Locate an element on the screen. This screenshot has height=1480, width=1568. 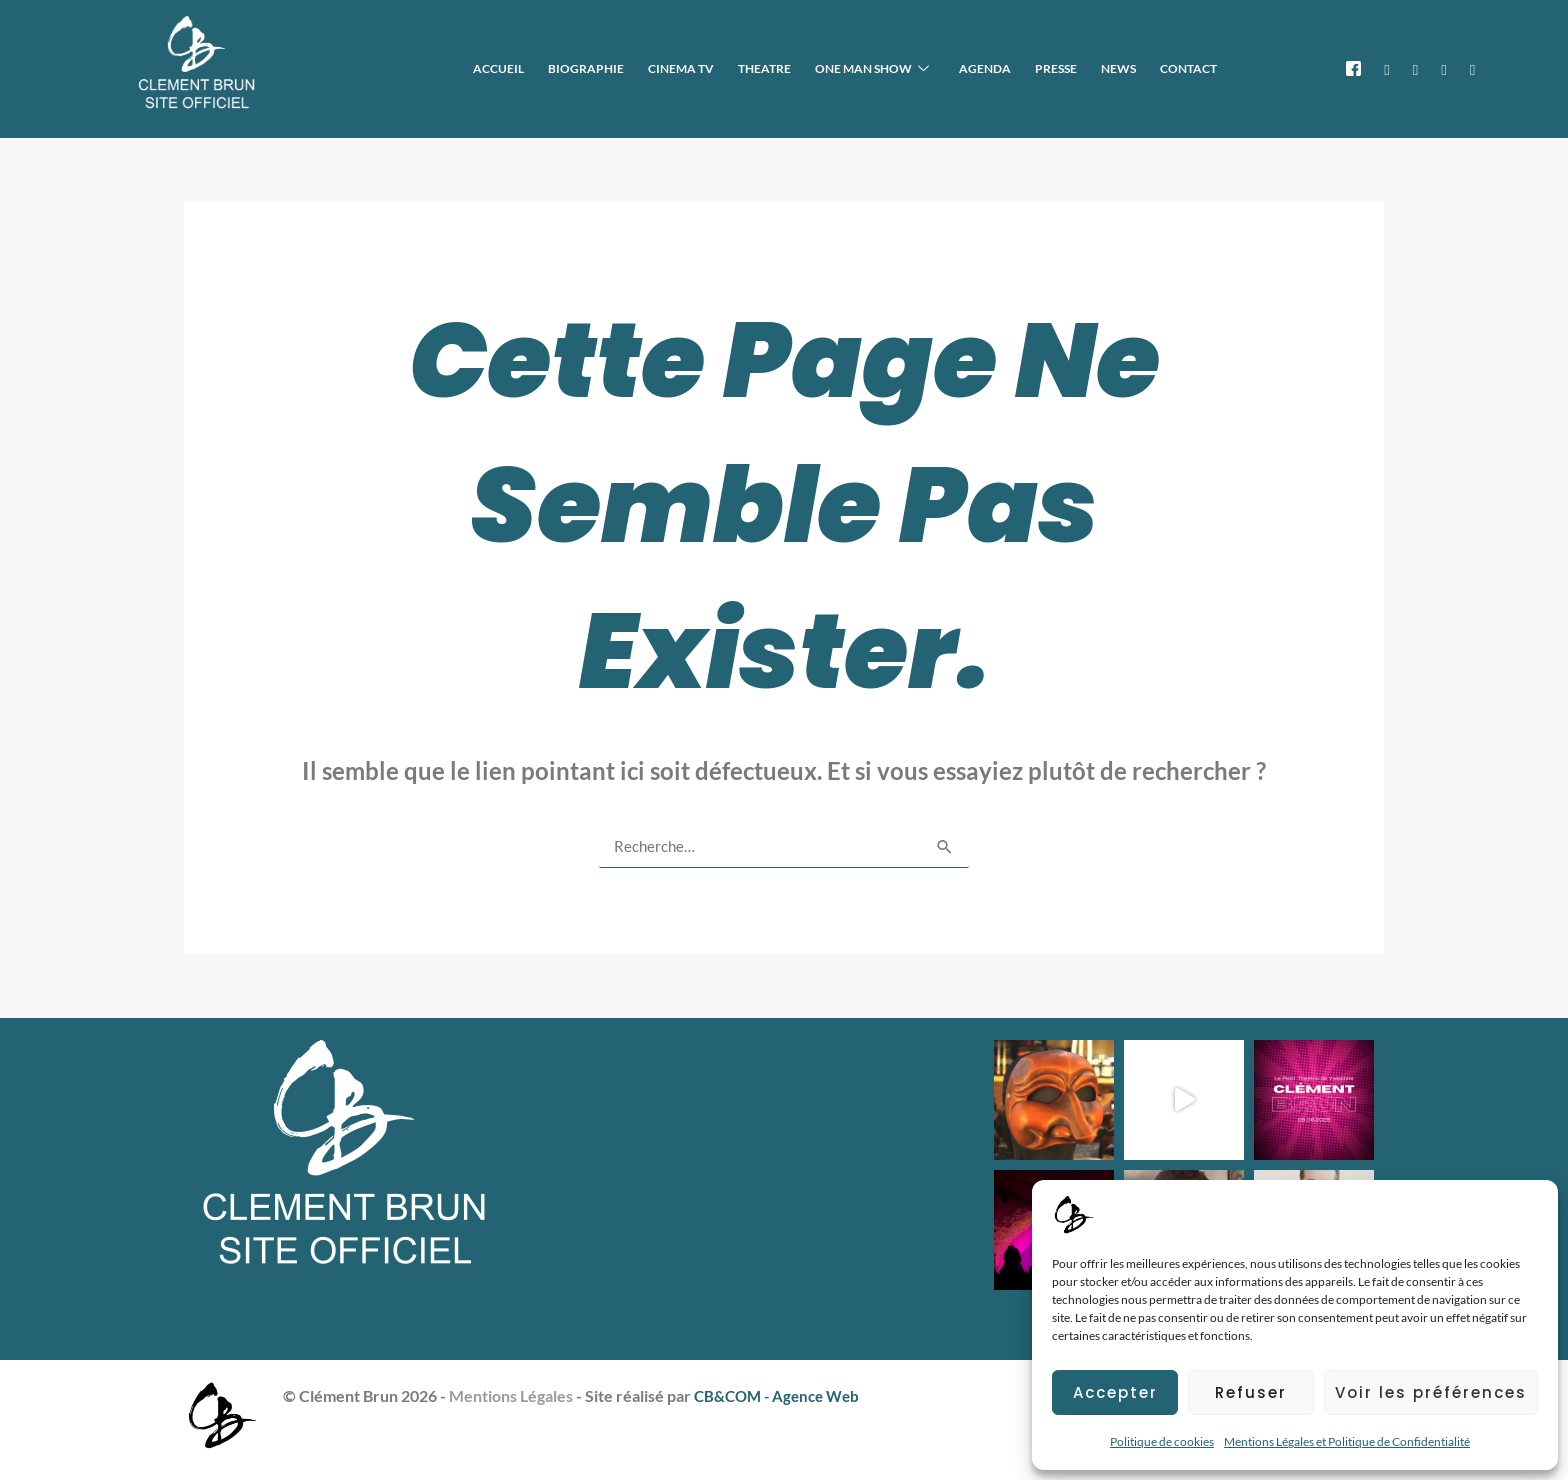
CB&COM - Agence Web is located at coordinates (781, 1394).